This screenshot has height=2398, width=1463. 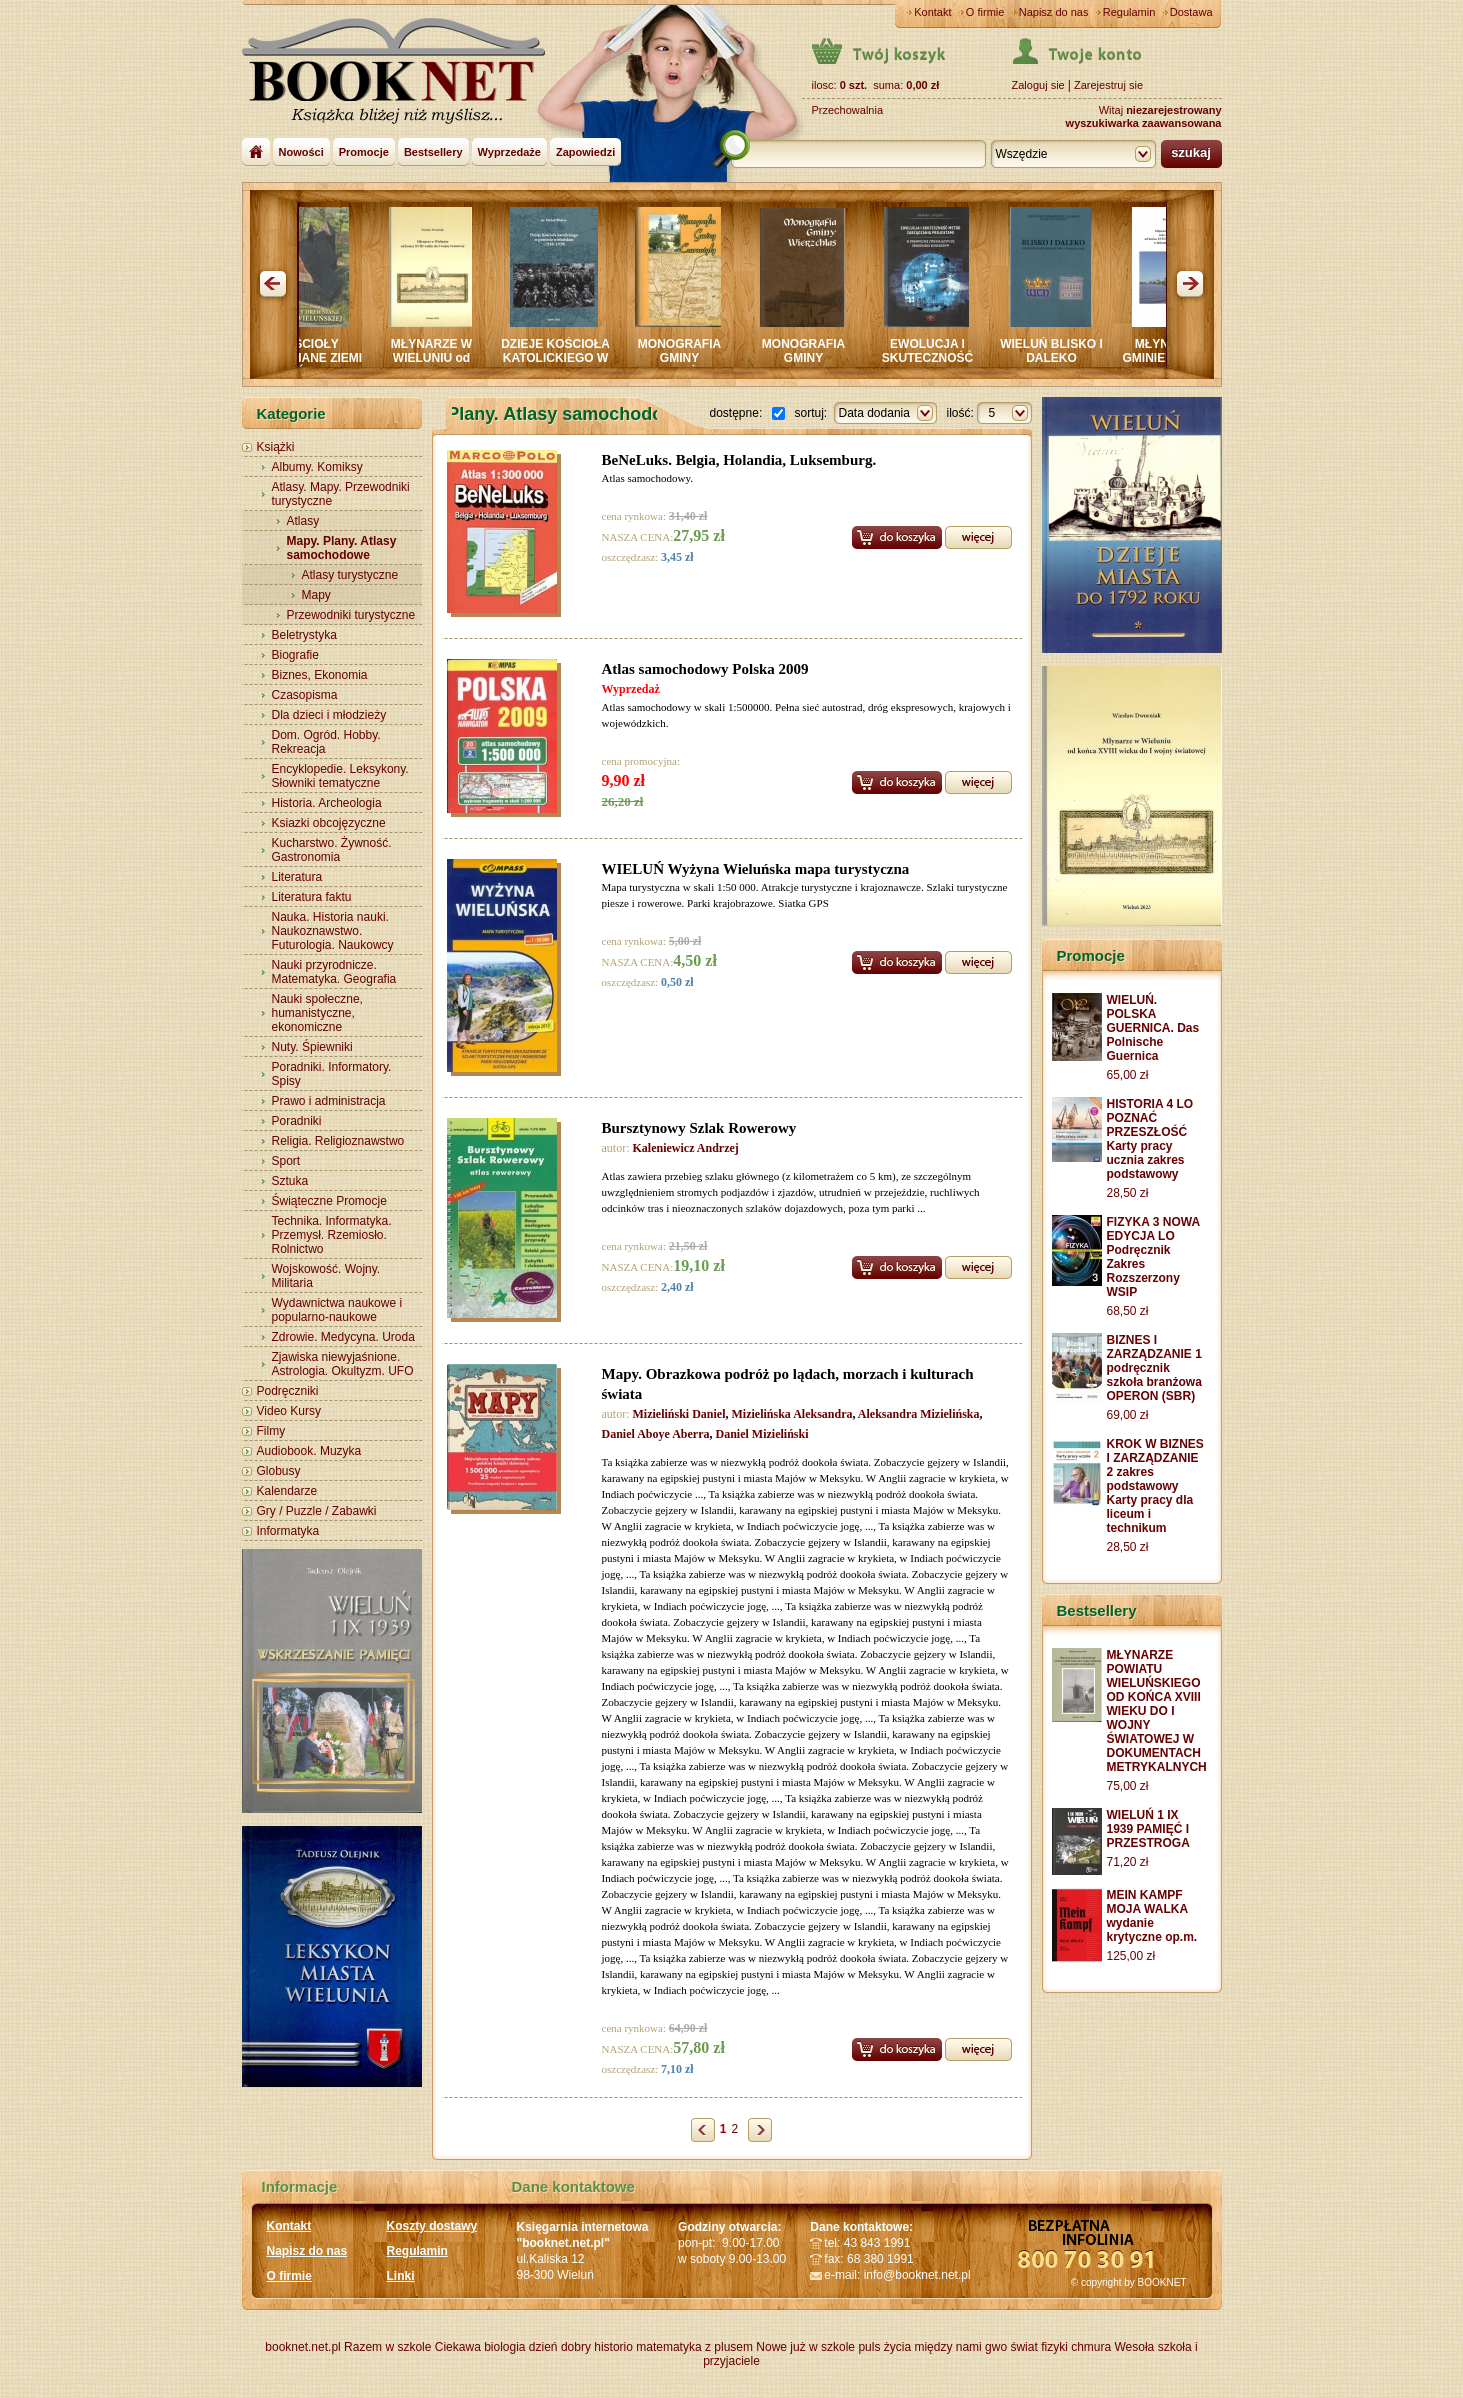 What do you see at coordinates (739, 460) in the screenshot?
I see `BeNeLuks. Belgia, Holandia, Luksemburg.` at bounding box center [739, 460].